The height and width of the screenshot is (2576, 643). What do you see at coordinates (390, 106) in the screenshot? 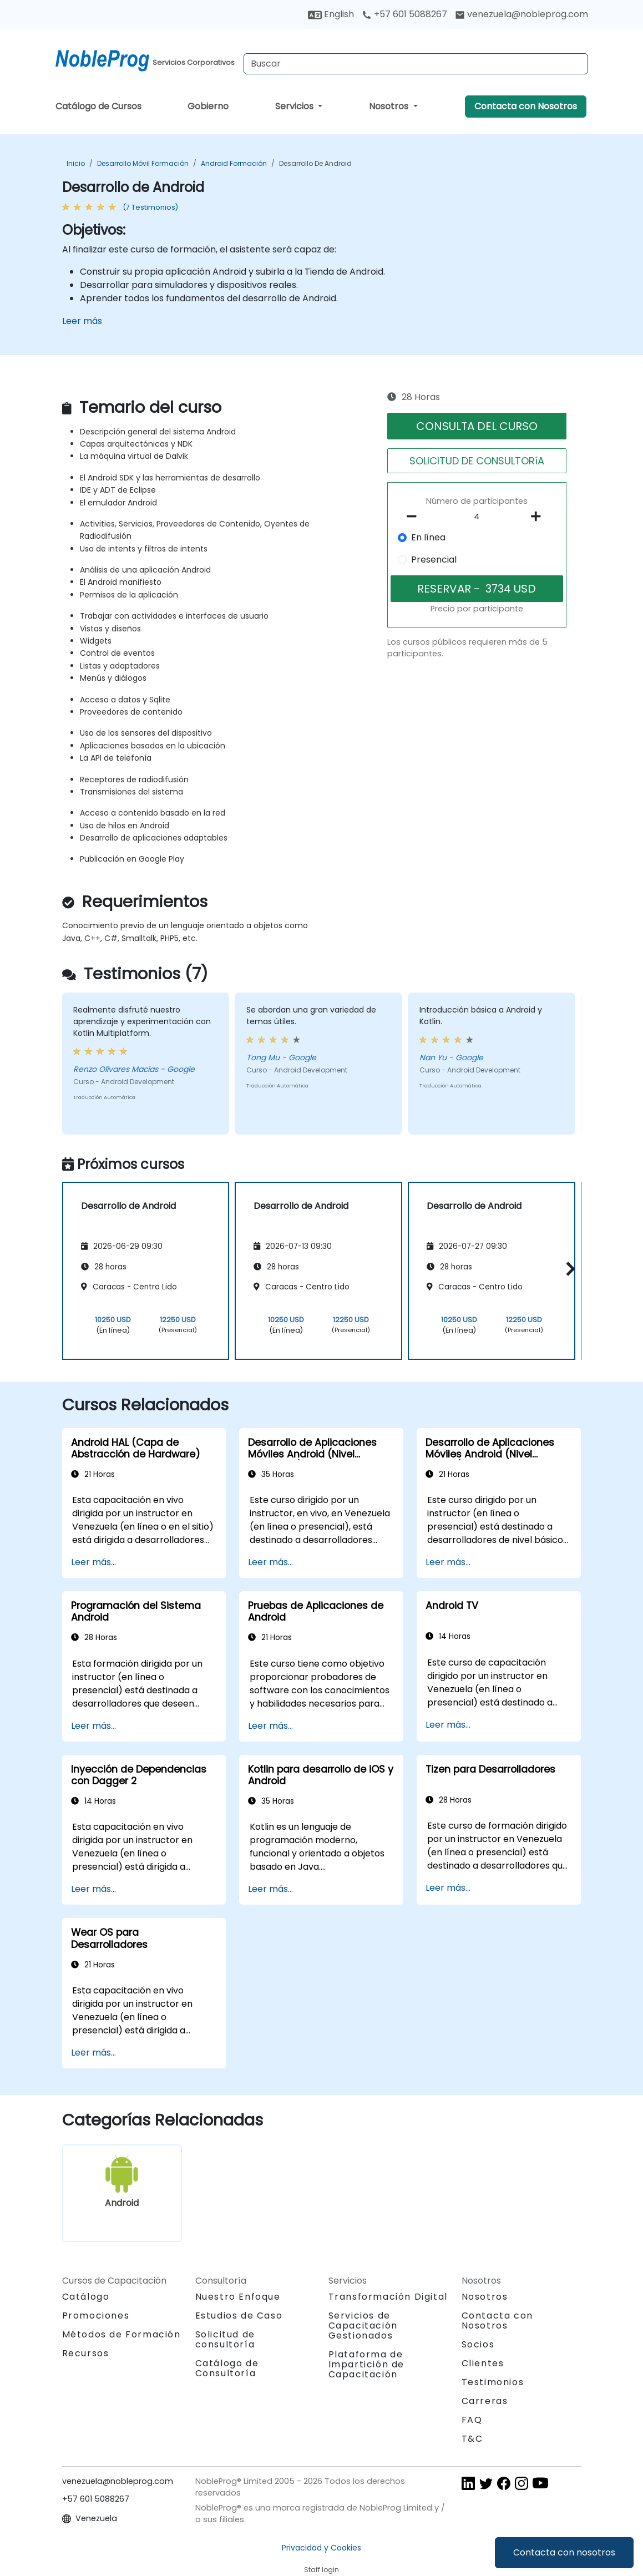
I see `Nosotros` at bounding box center [390, 106].